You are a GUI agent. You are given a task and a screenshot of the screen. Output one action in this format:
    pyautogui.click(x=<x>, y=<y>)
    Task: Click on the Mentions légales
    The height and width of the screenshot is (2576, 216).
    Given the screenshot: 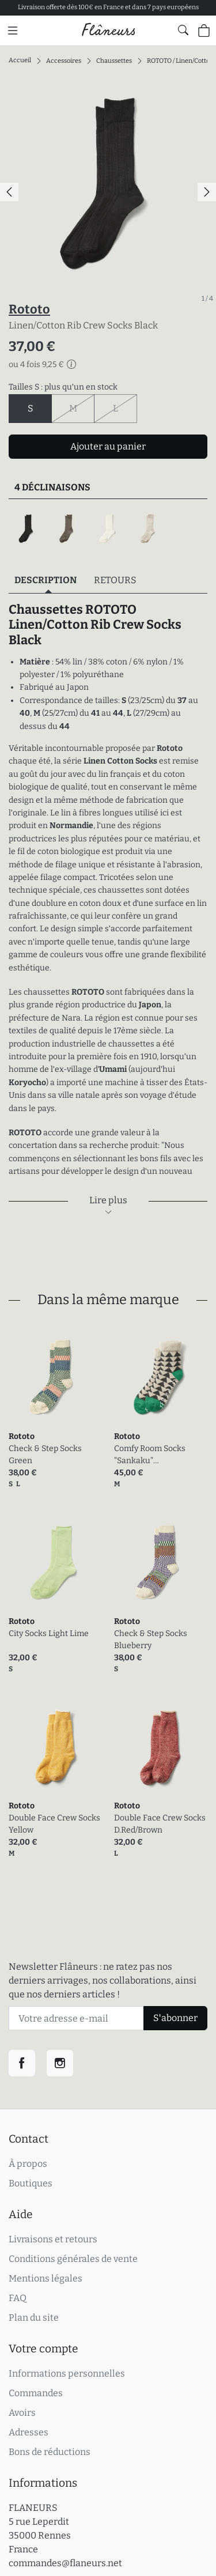 What is the action you would take?
    pyautogui.click(x=45, y=2278)
    